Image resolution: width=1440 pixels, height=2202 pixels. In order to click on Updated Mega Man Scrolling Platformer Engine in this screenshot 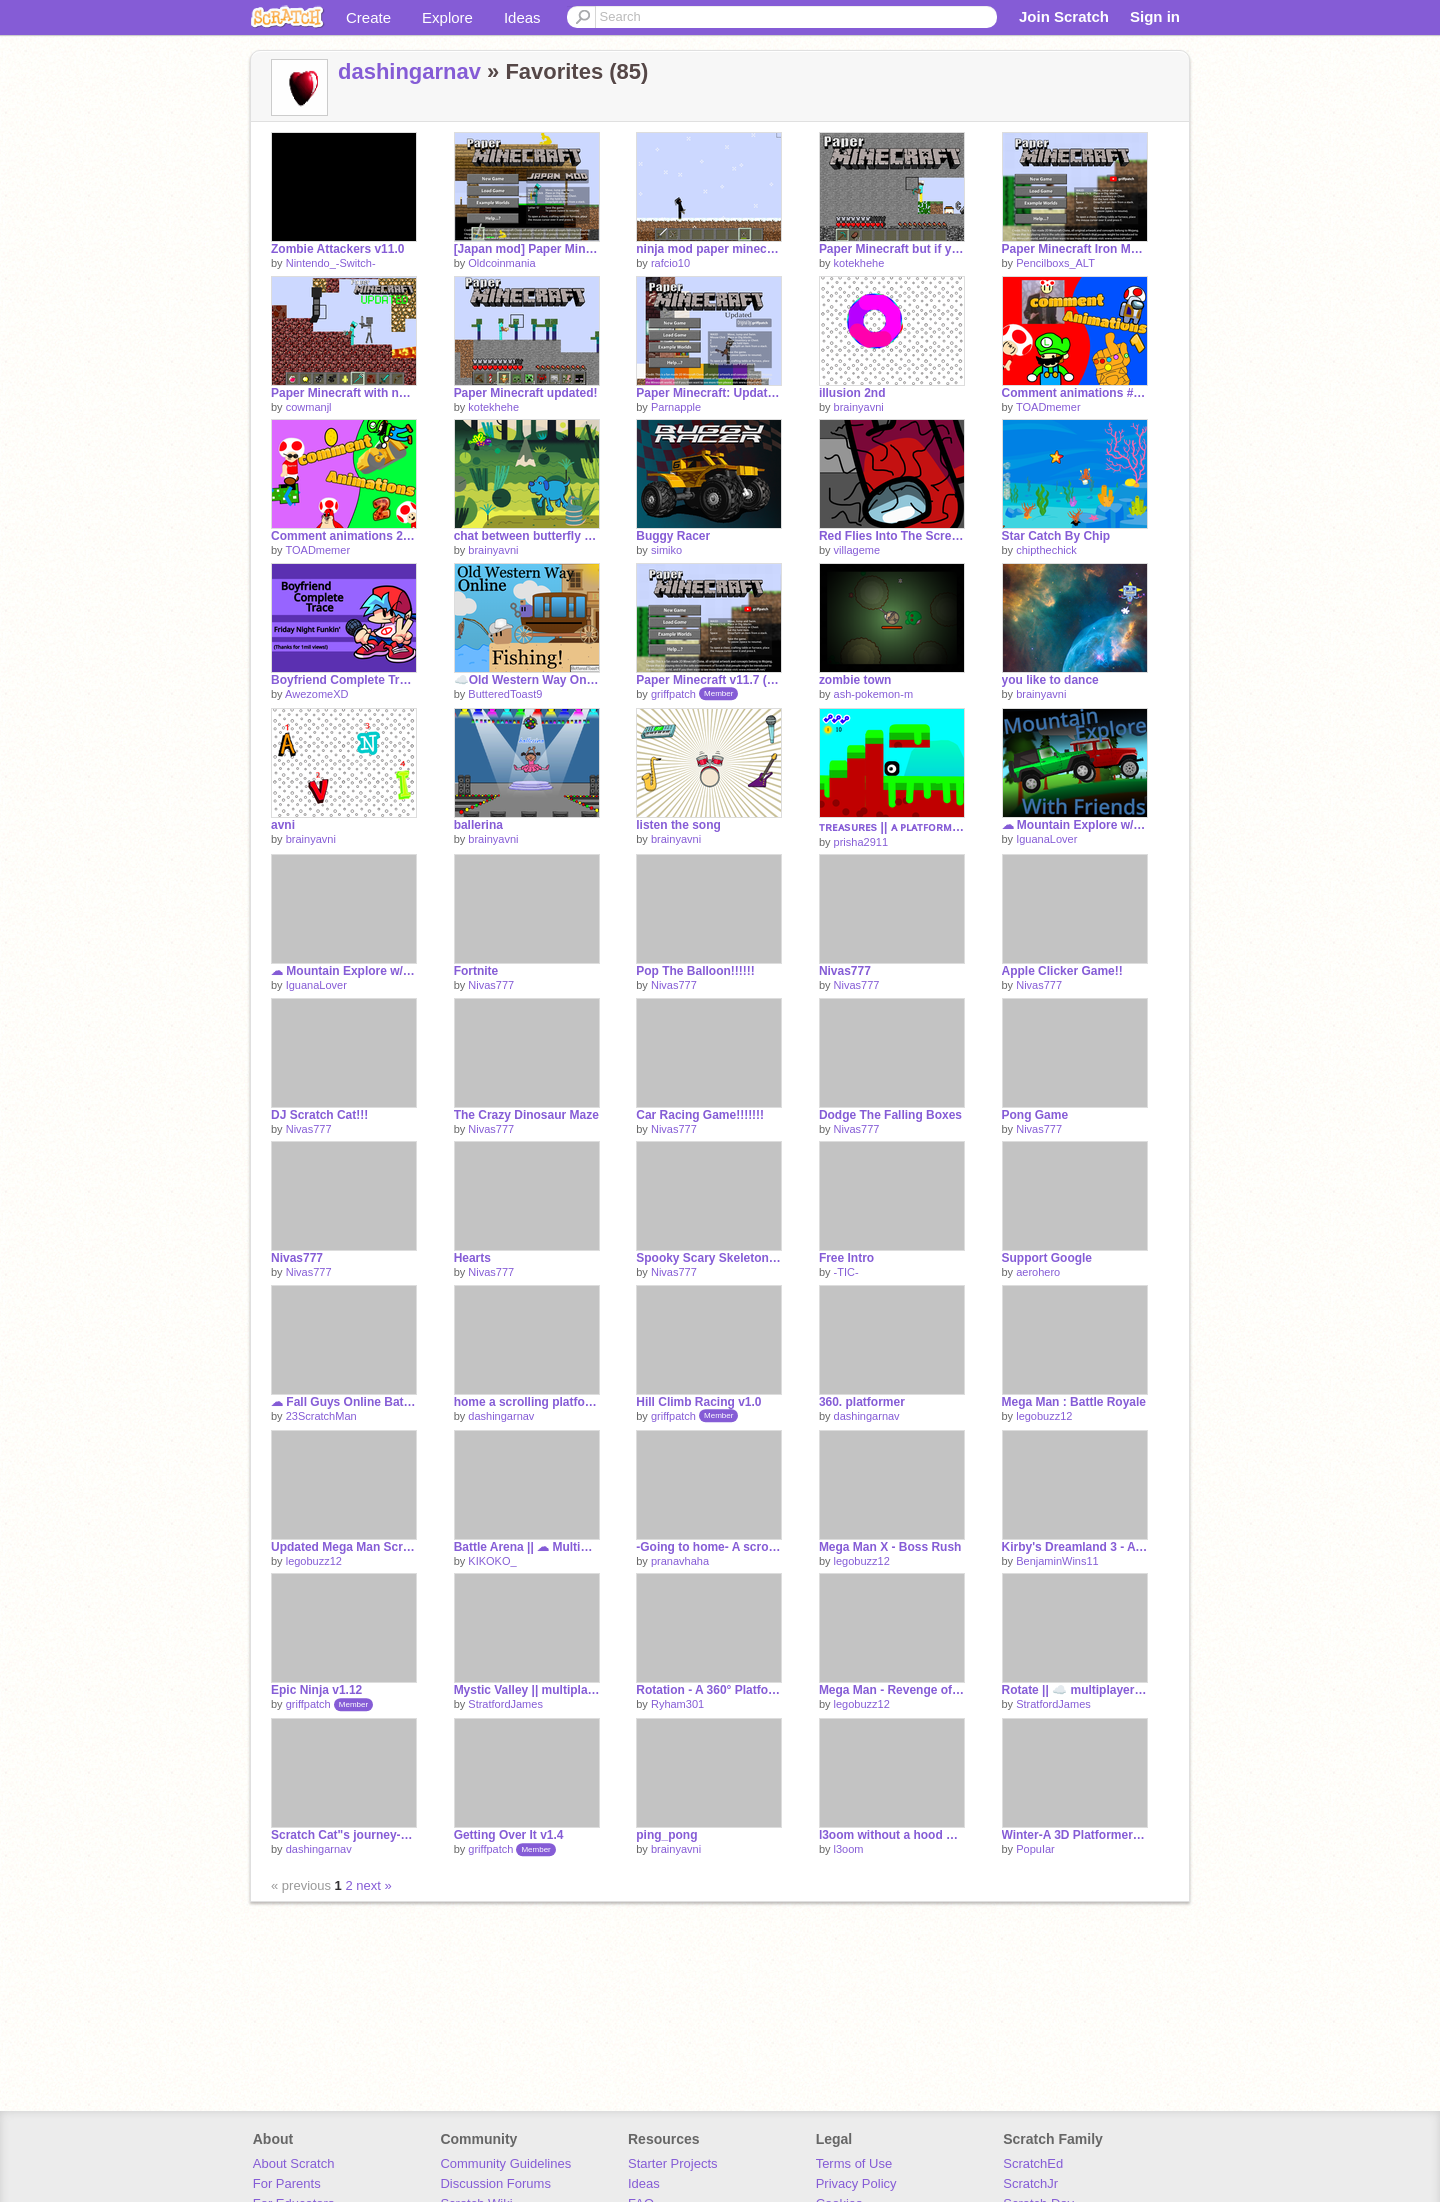, I will do `click(344, 1547)`.